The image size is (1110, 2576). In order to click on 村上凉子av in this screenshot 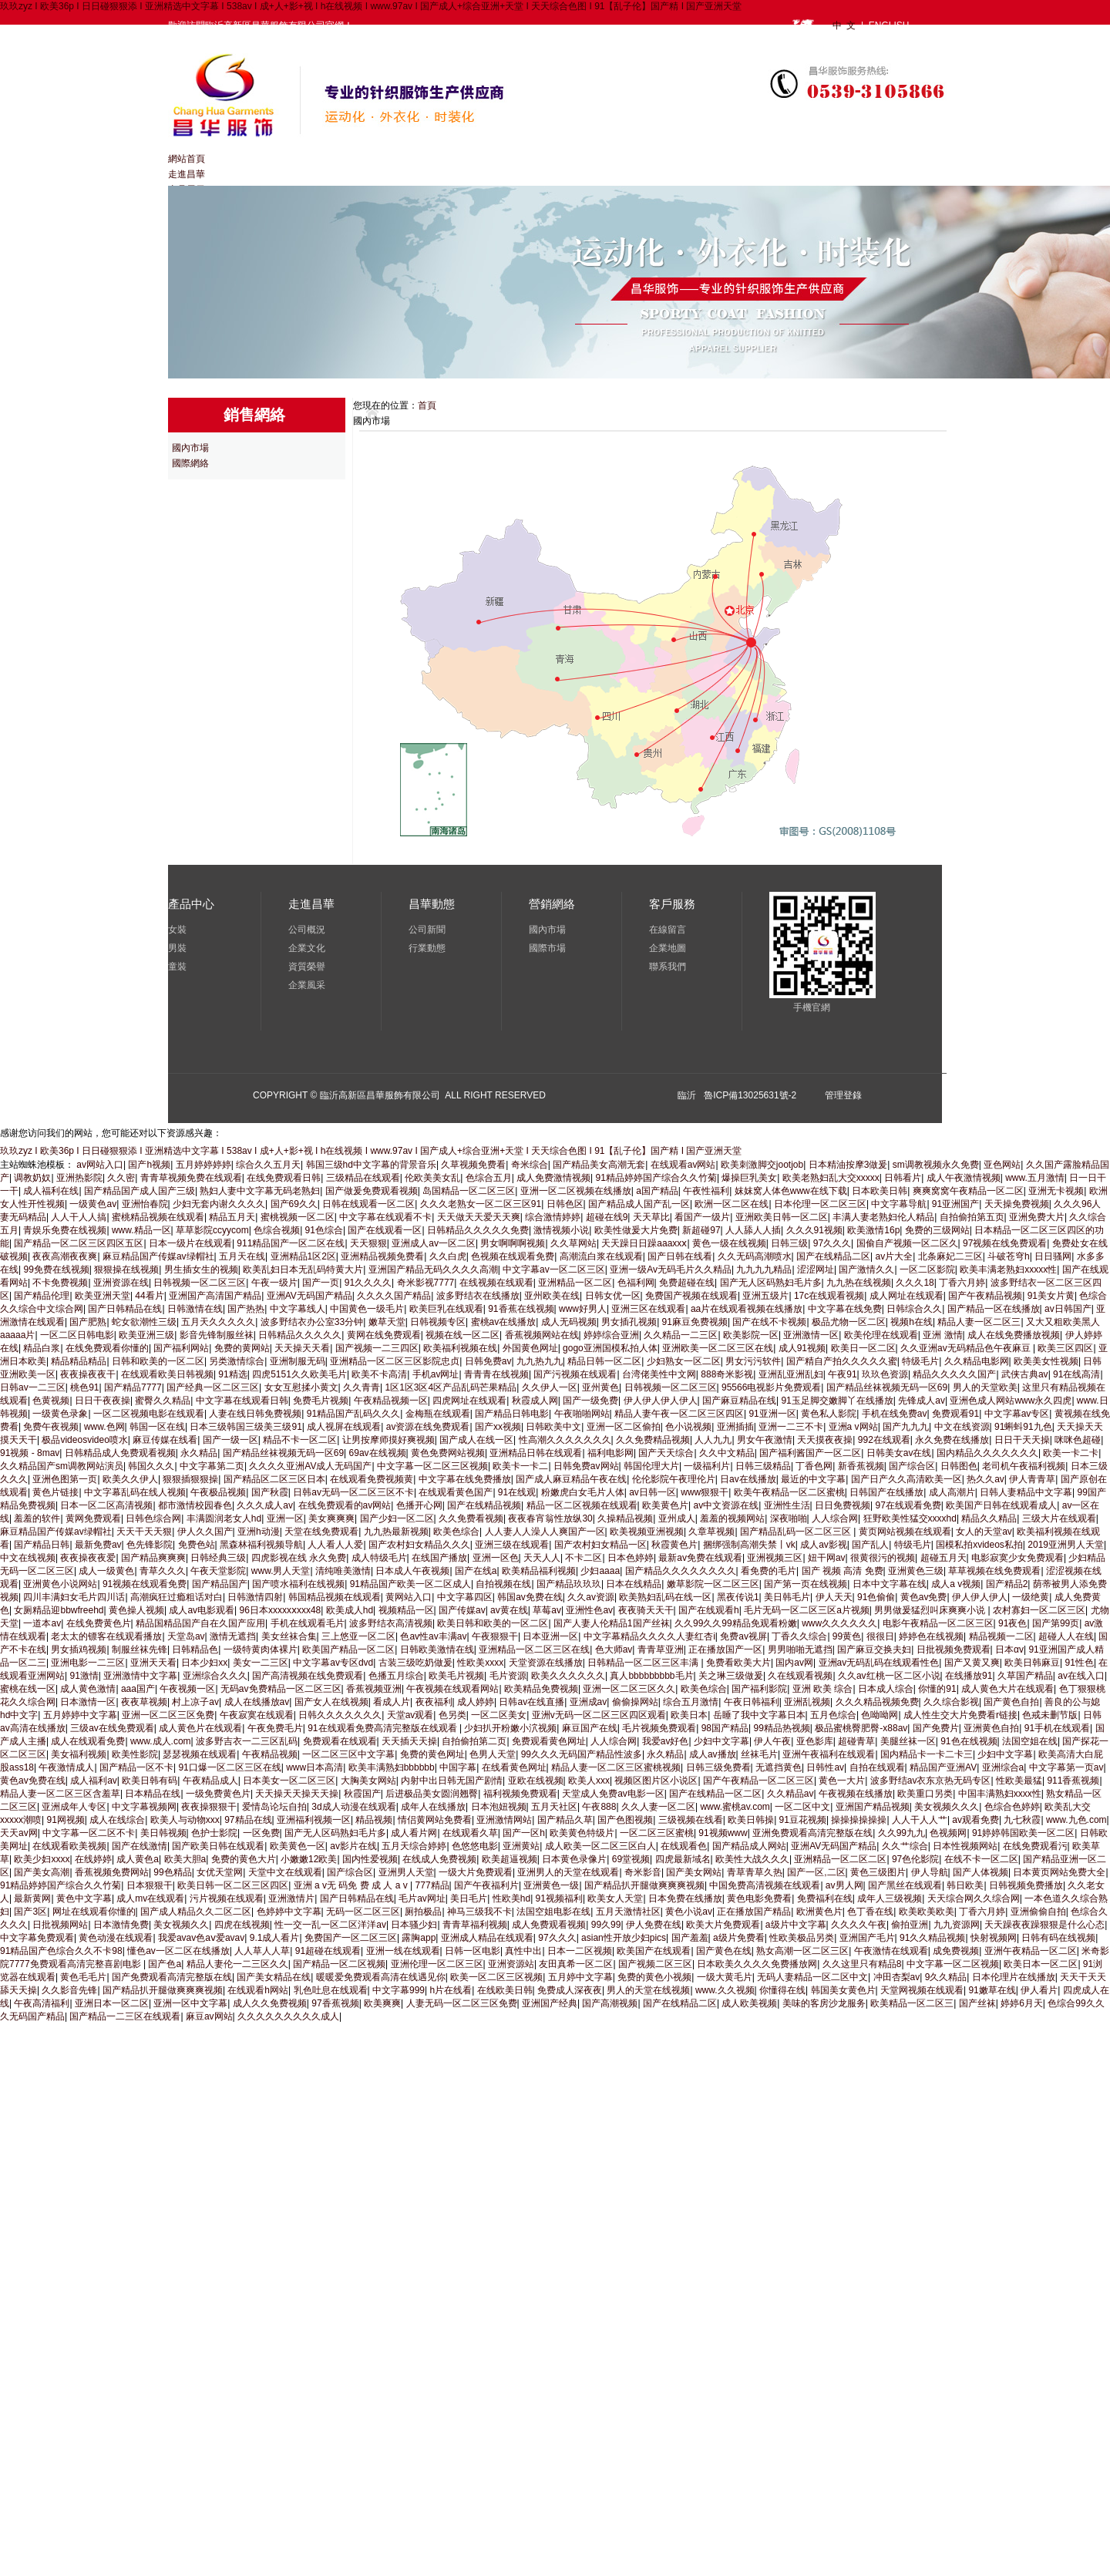, I will do `click(195, 1702)`.